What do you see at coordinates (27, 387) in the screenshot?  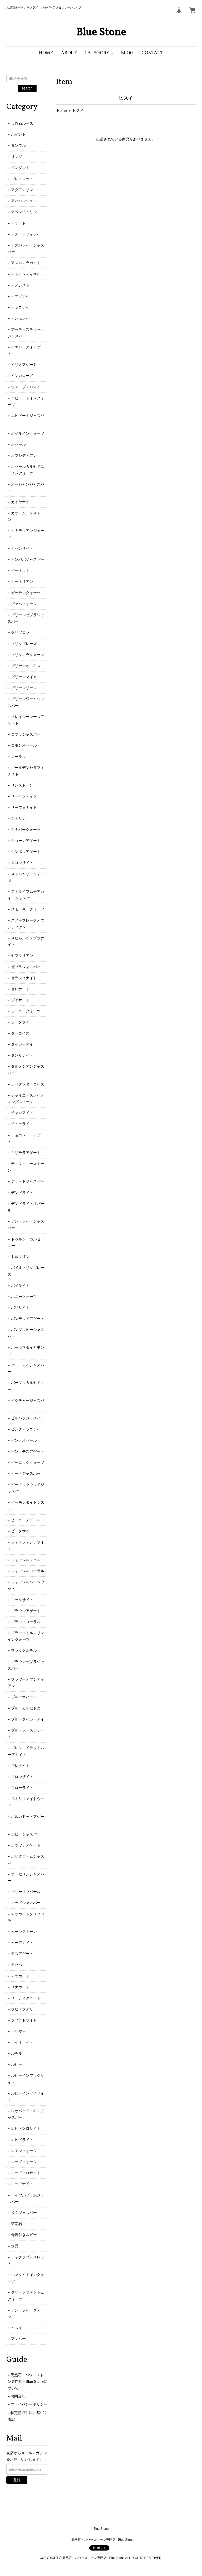 I see `ウェーブドロマイト` at bounding box center [27, 387].